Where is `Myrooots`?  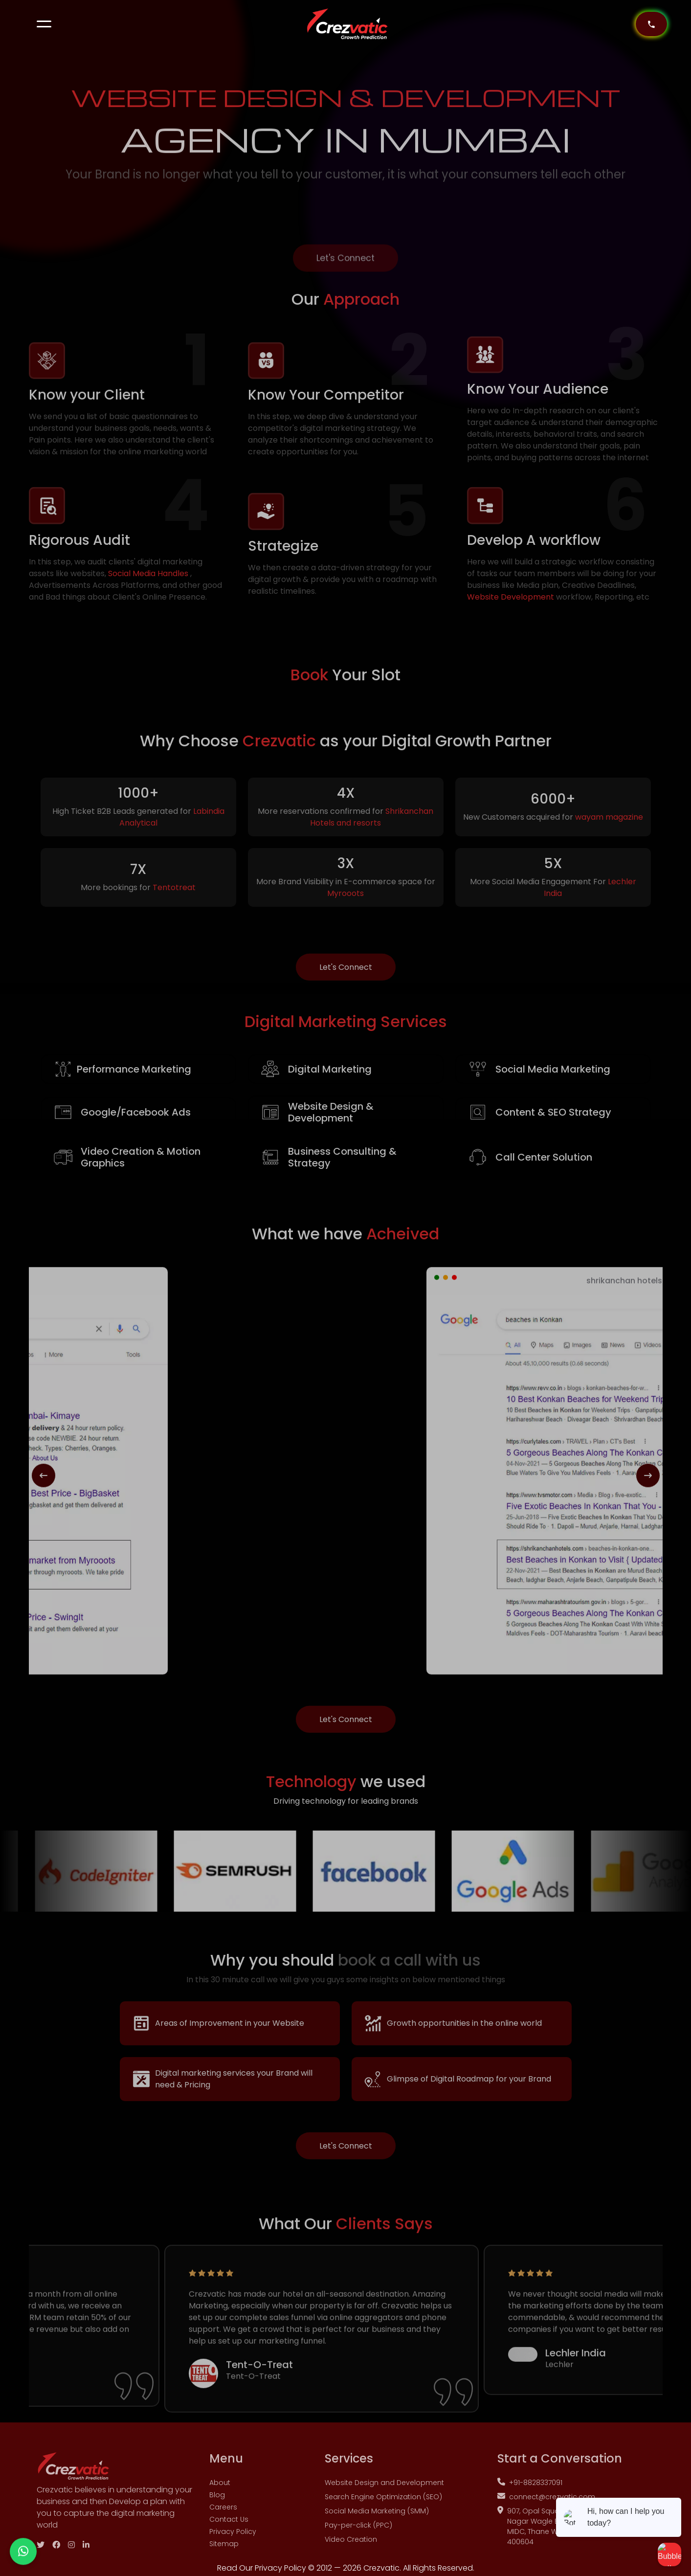
Myrooots is located at coordinates (345, 911).